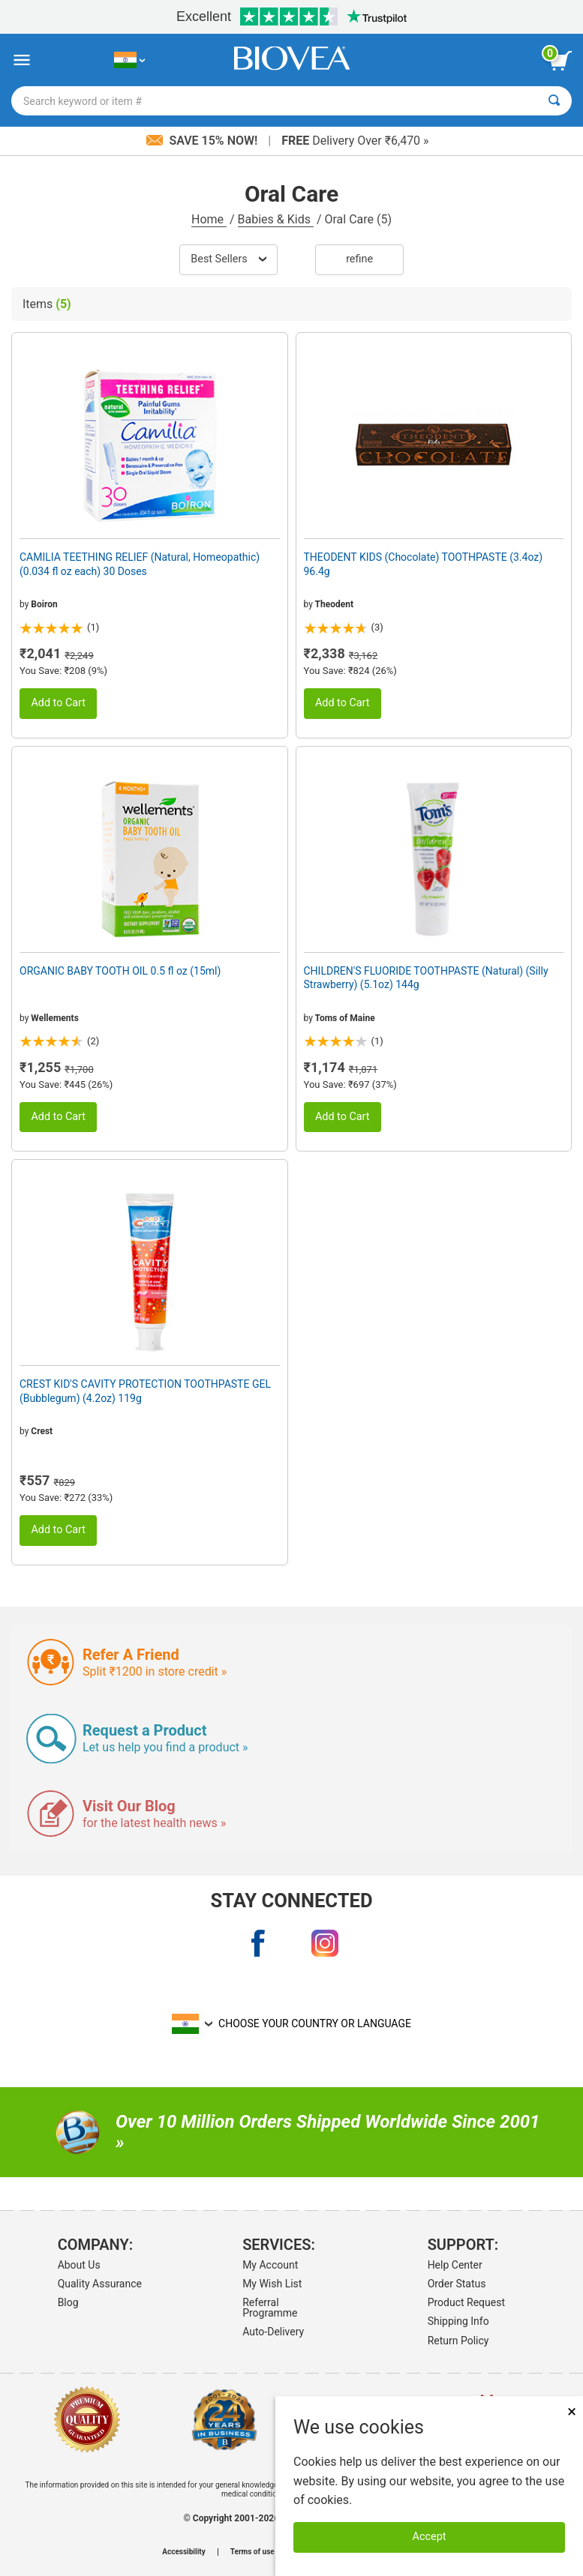 This screenshot has width=583, height=2576. Describe the element at coordinates (58, 702) in the screenshot. I see `Add to Cart` at that location.